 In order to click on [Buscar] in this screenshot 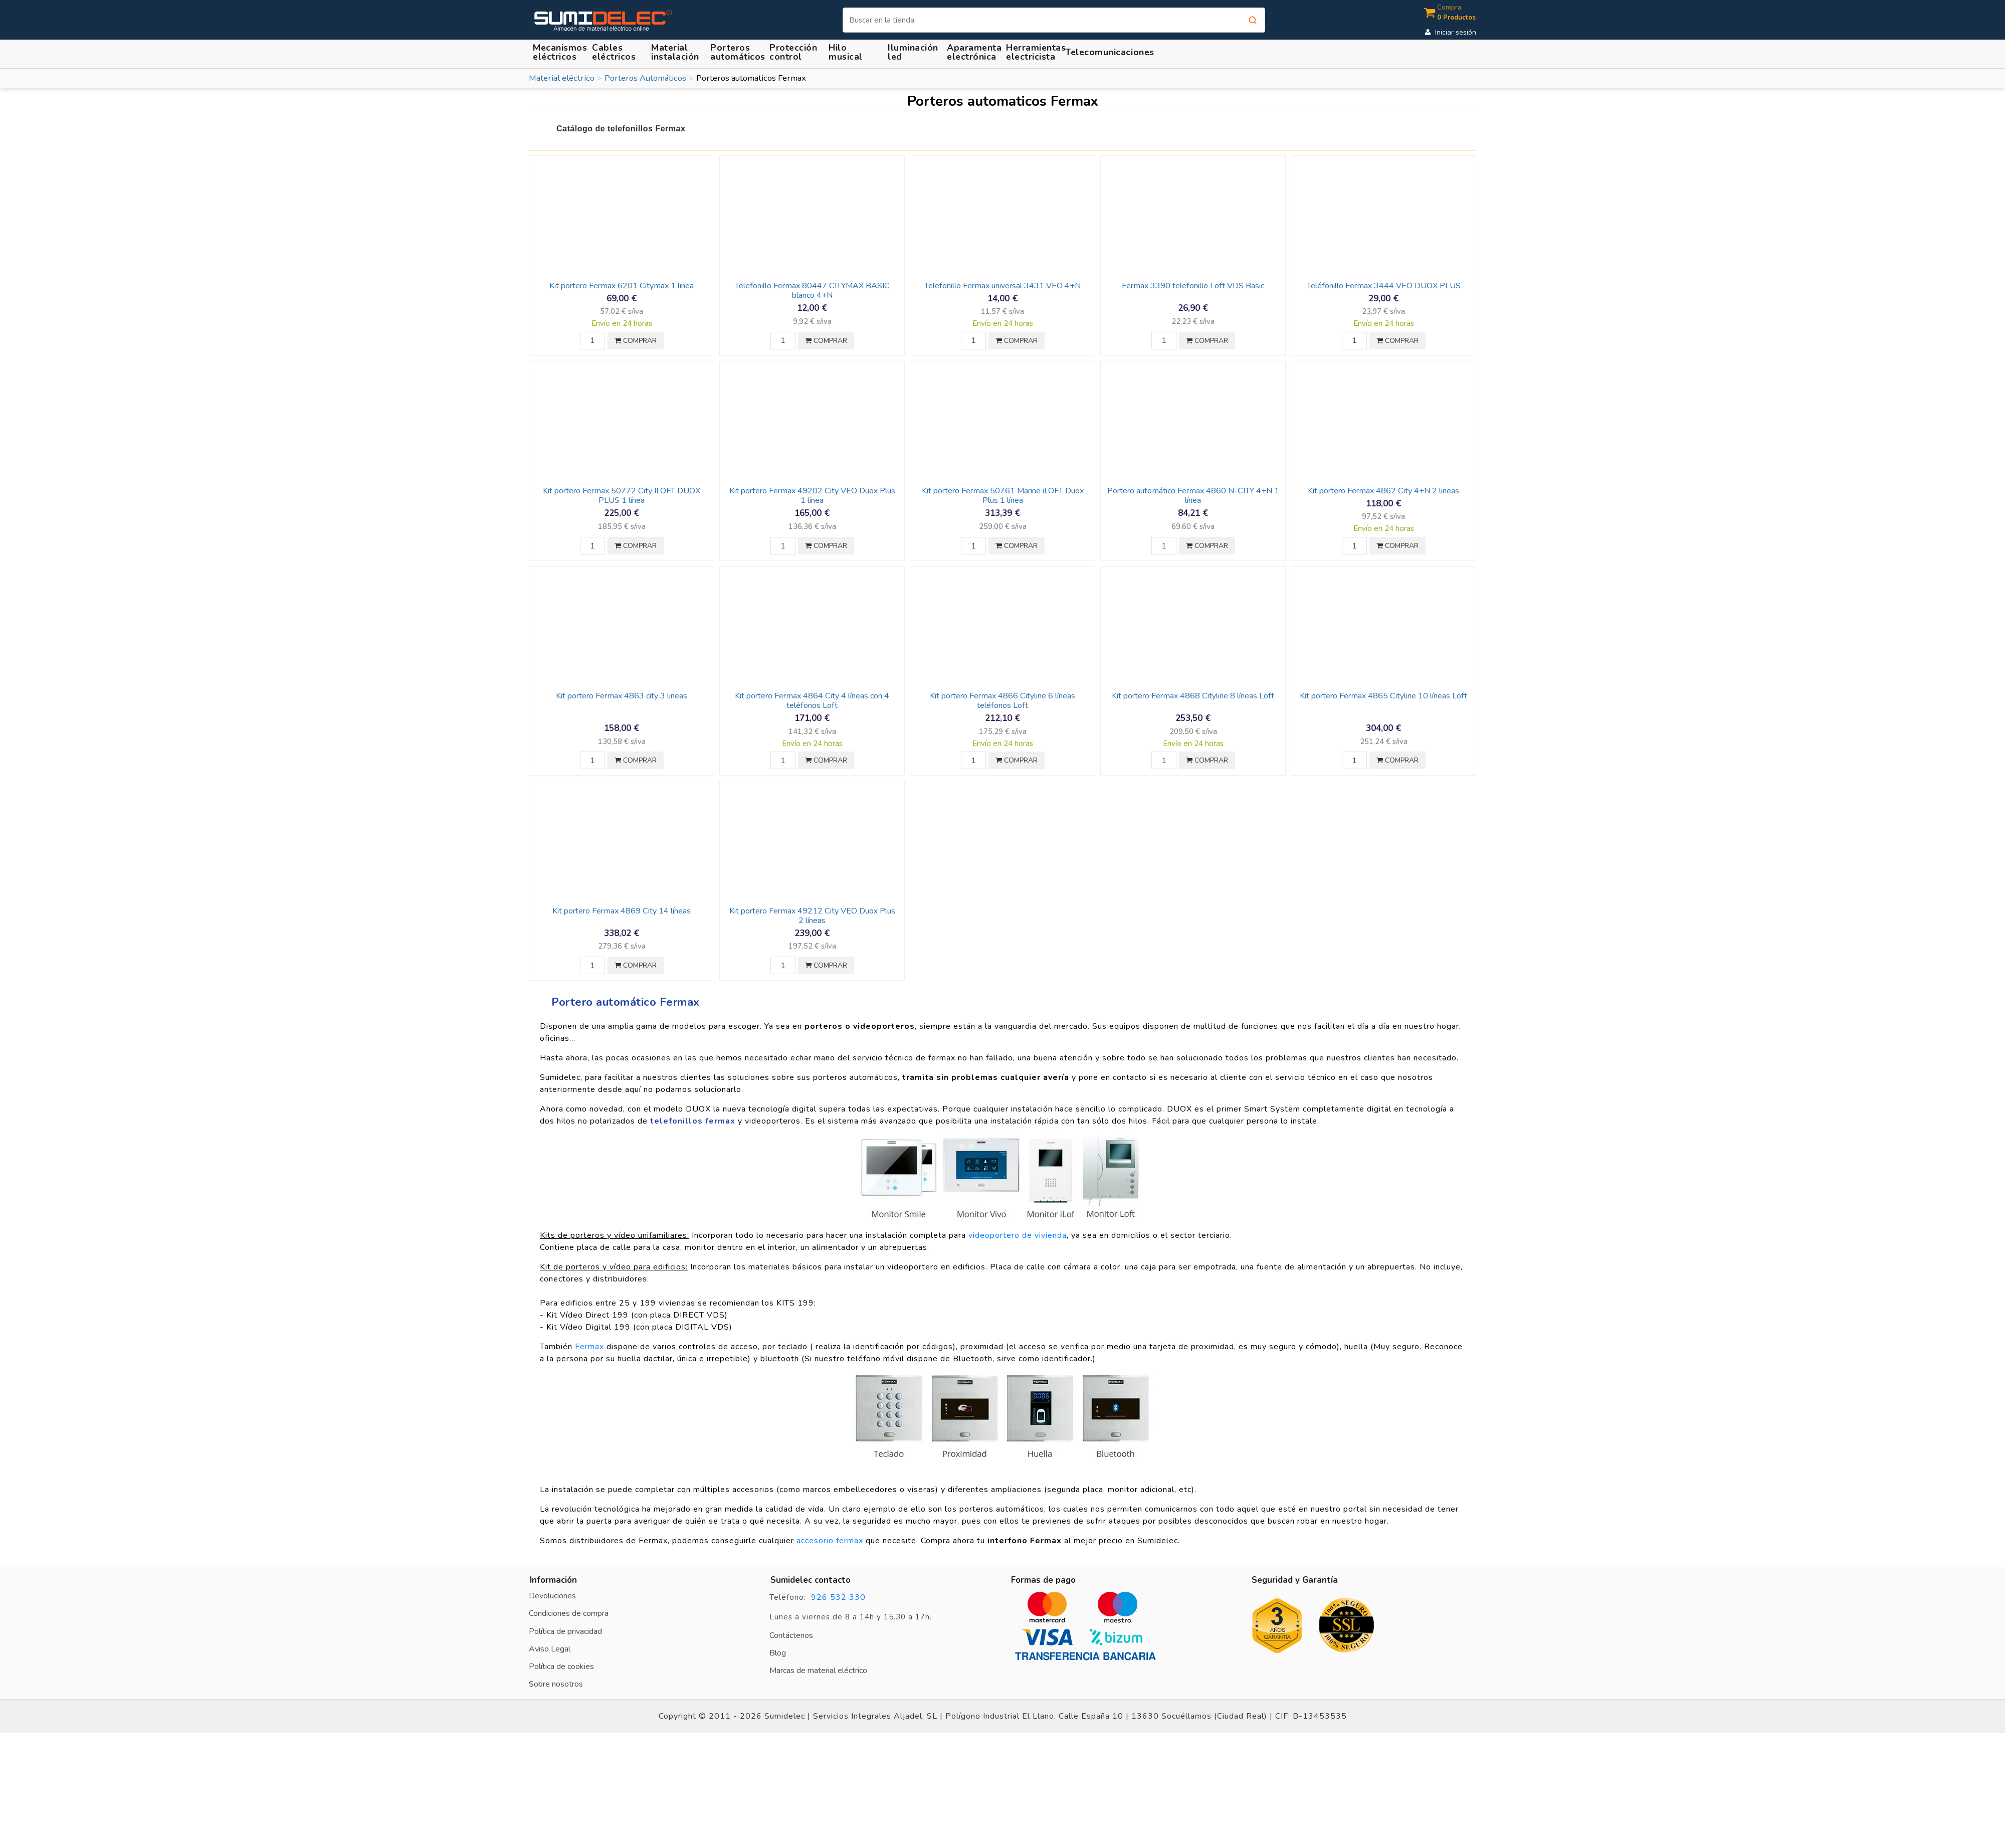, I will do `click(1054, 20)`.